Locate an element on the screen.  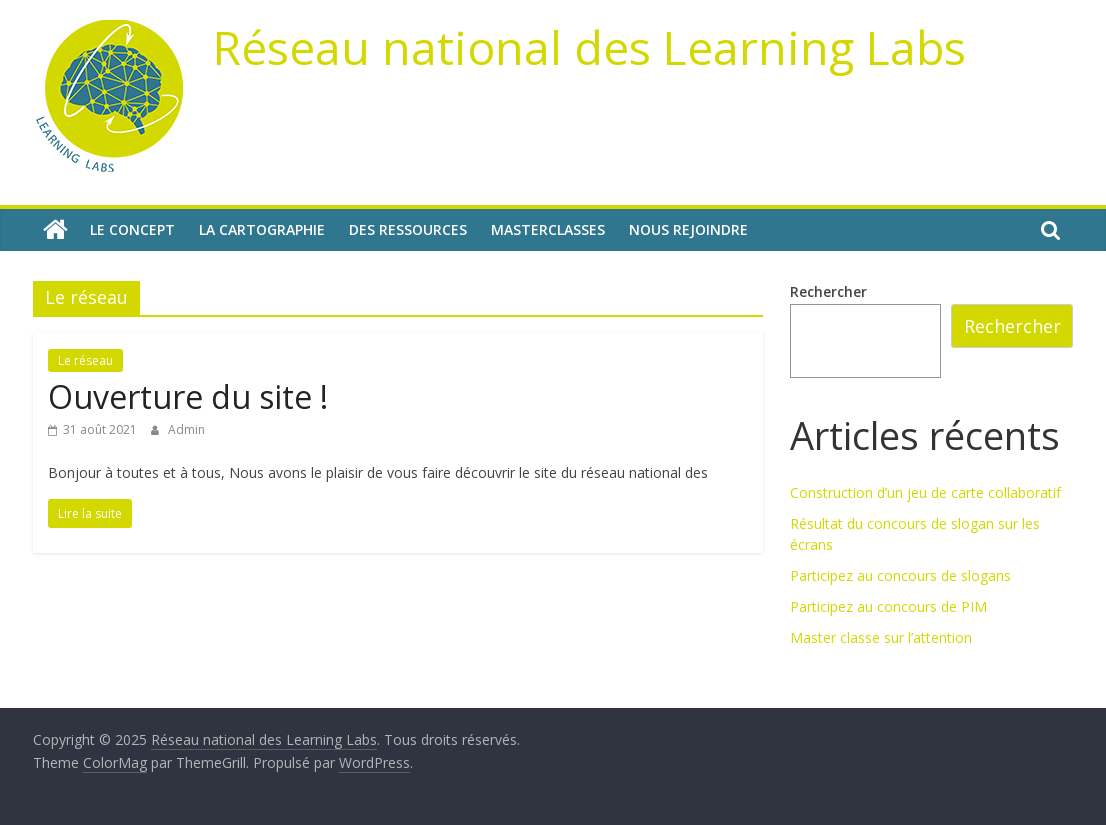
Des ressources is located at coordinates (408, 229).